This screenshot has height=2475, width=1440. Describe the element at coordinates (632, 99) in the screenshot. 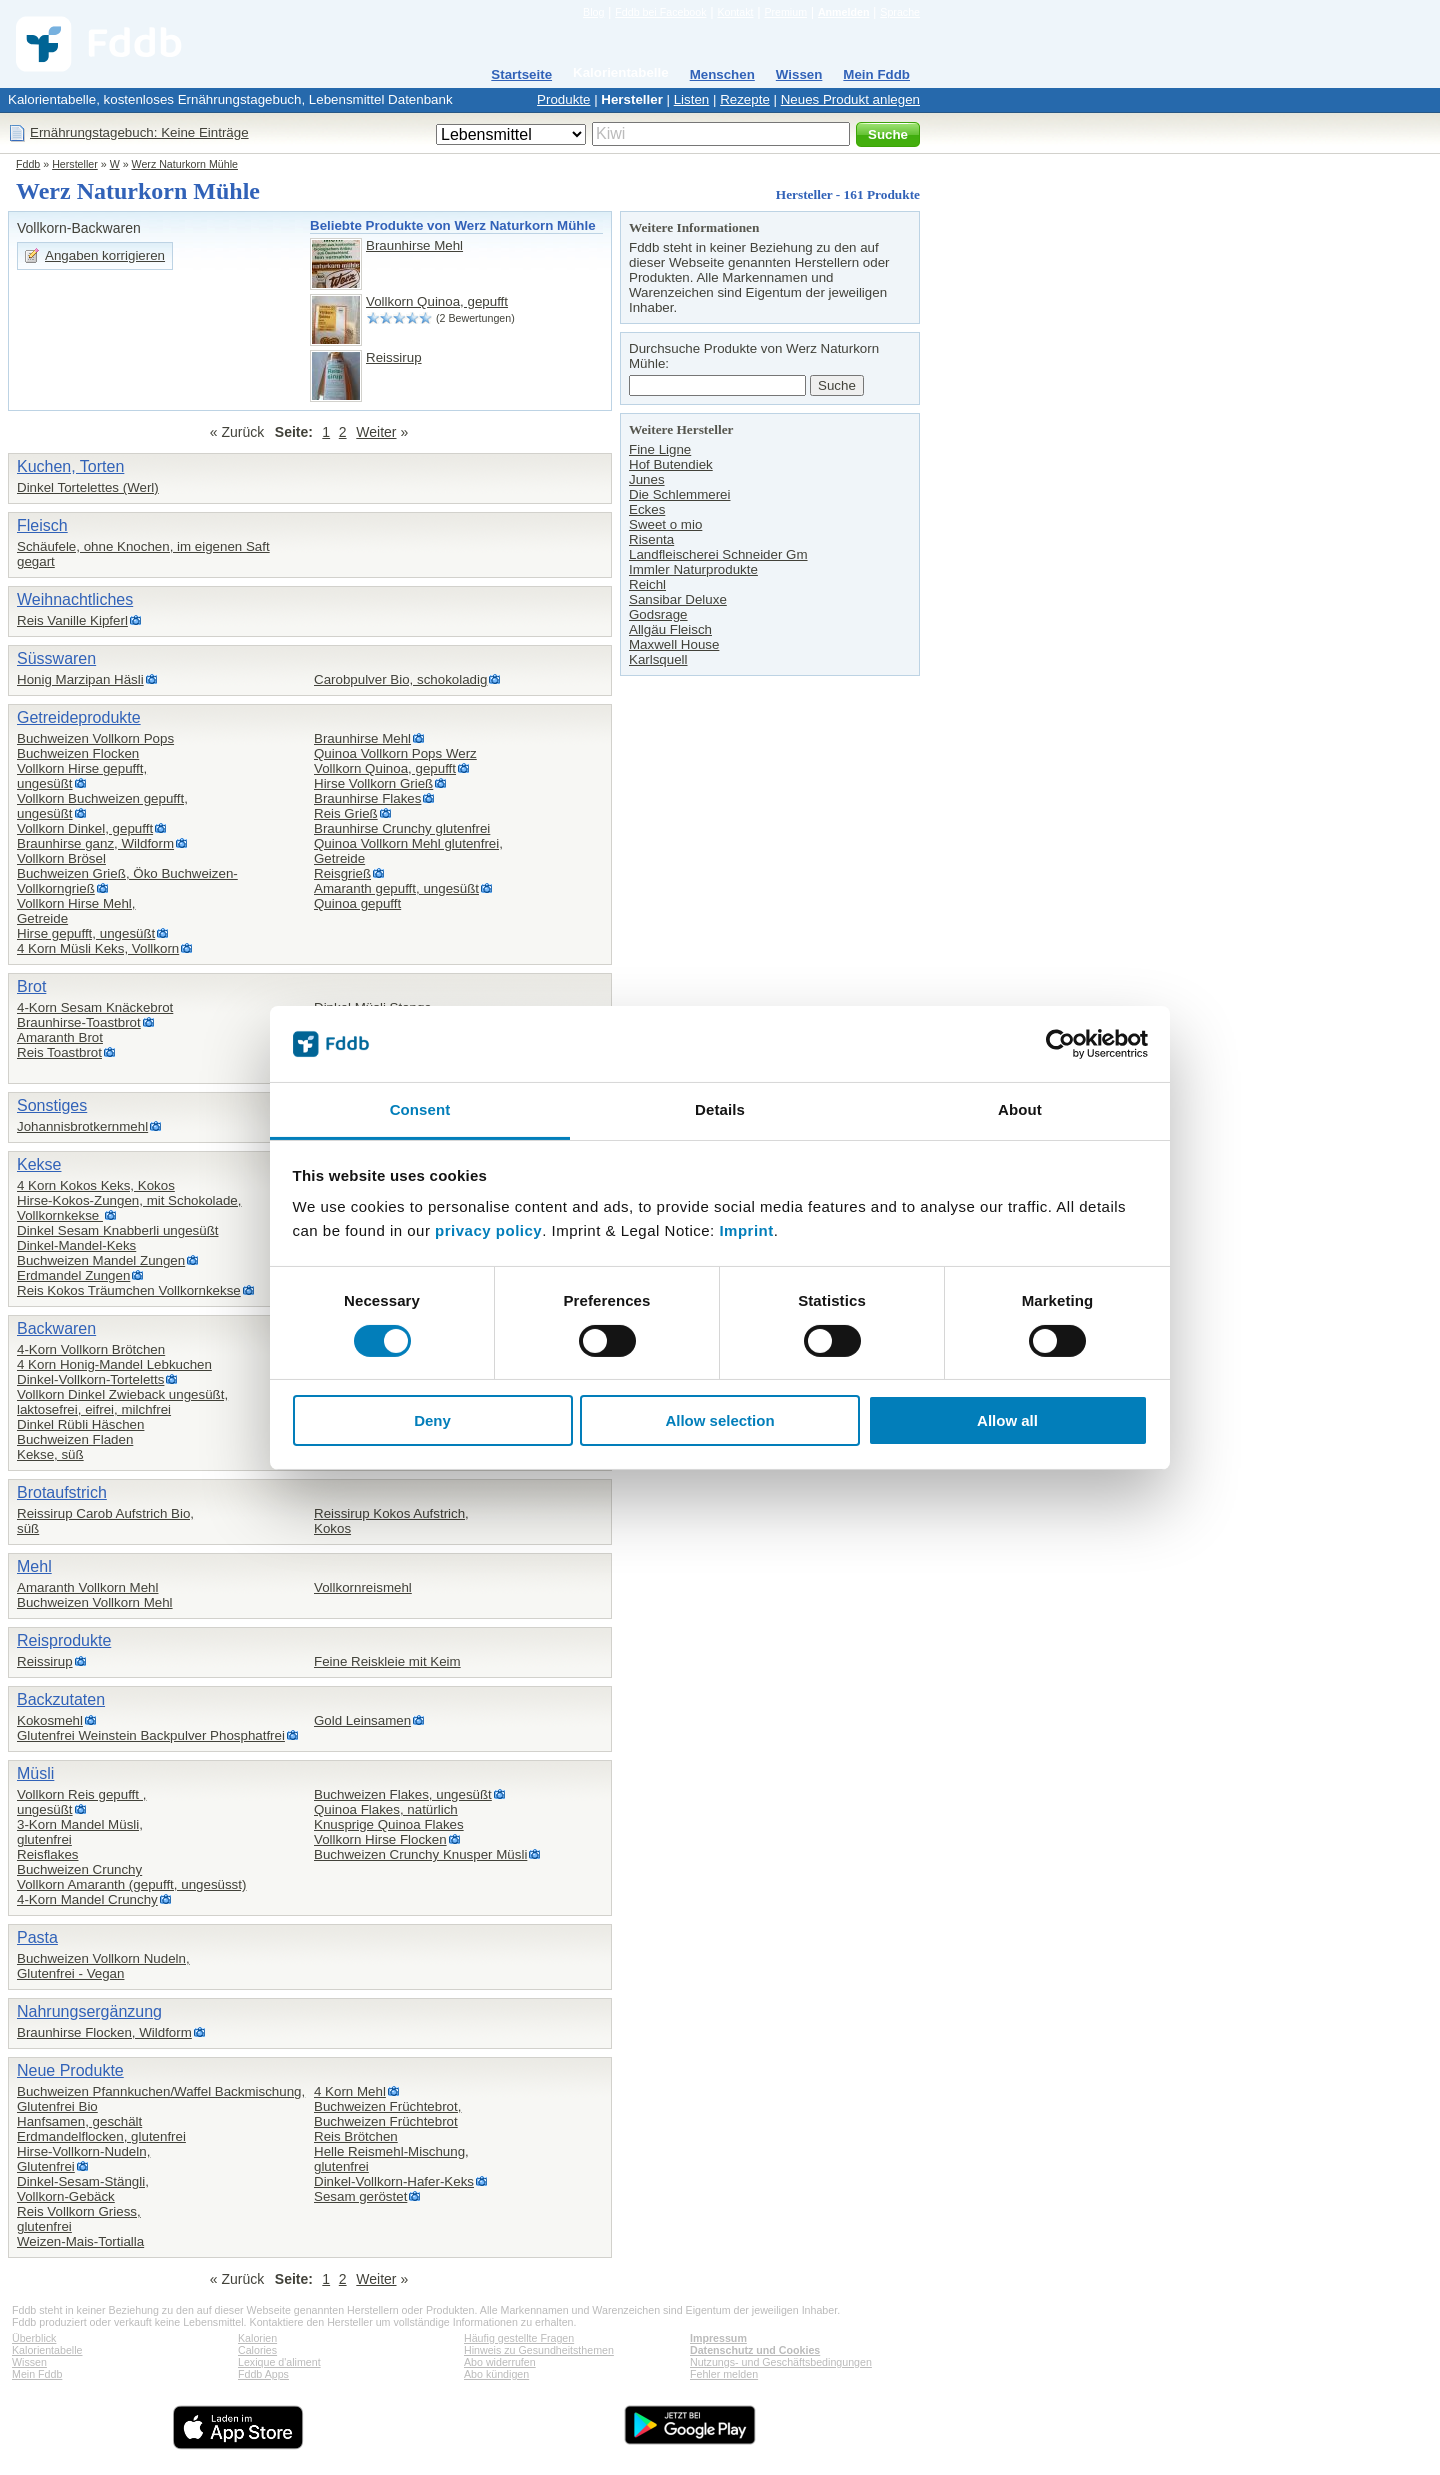

I see `Hersteller` at that location.